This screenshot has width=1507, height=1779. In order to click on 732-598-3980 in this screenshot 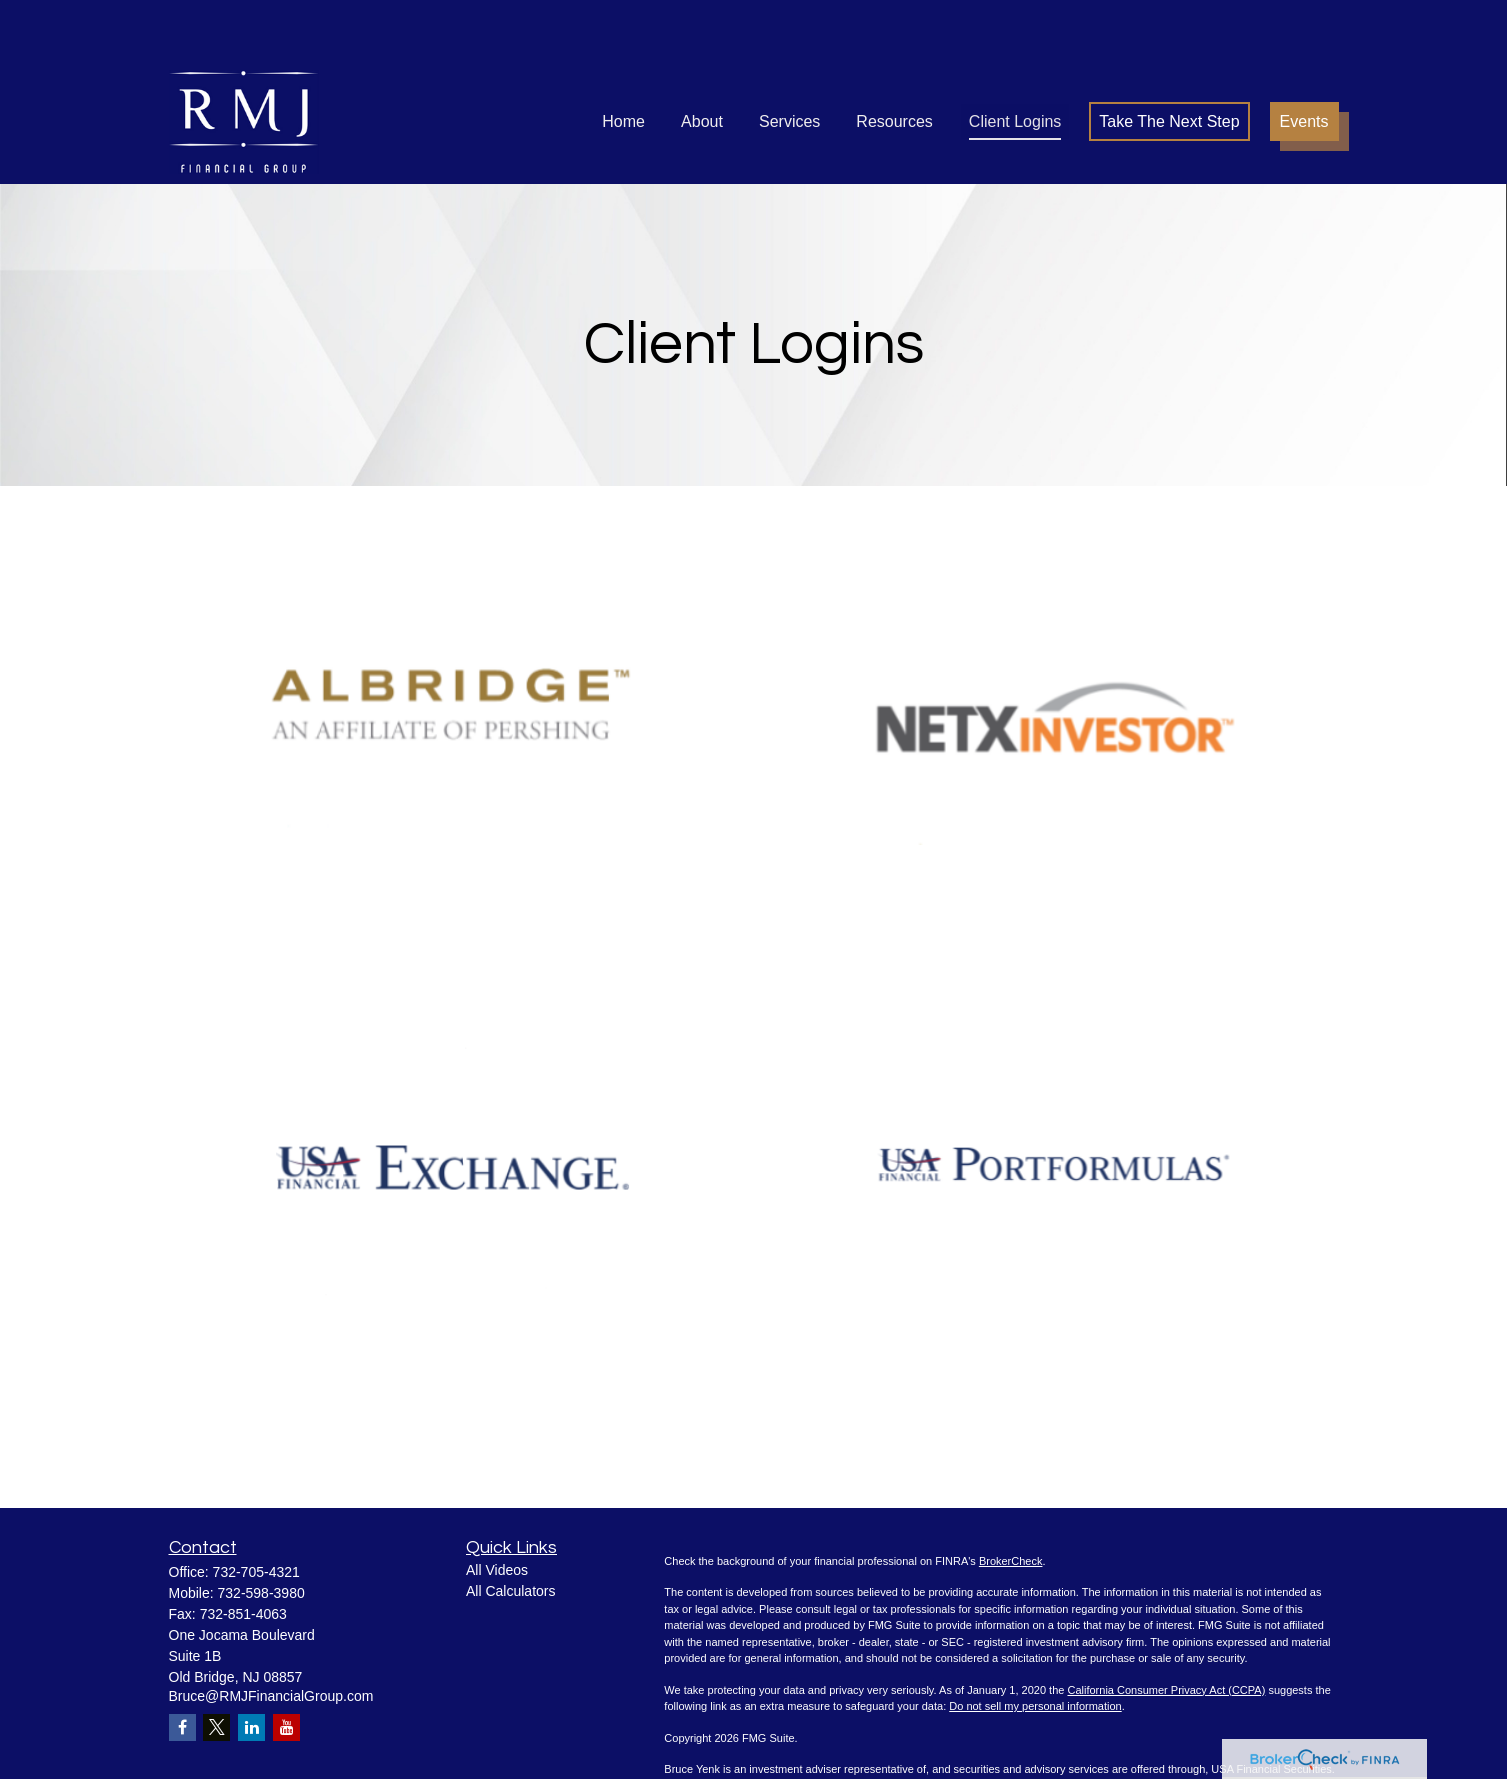, I will do `click(261, 1533)`.